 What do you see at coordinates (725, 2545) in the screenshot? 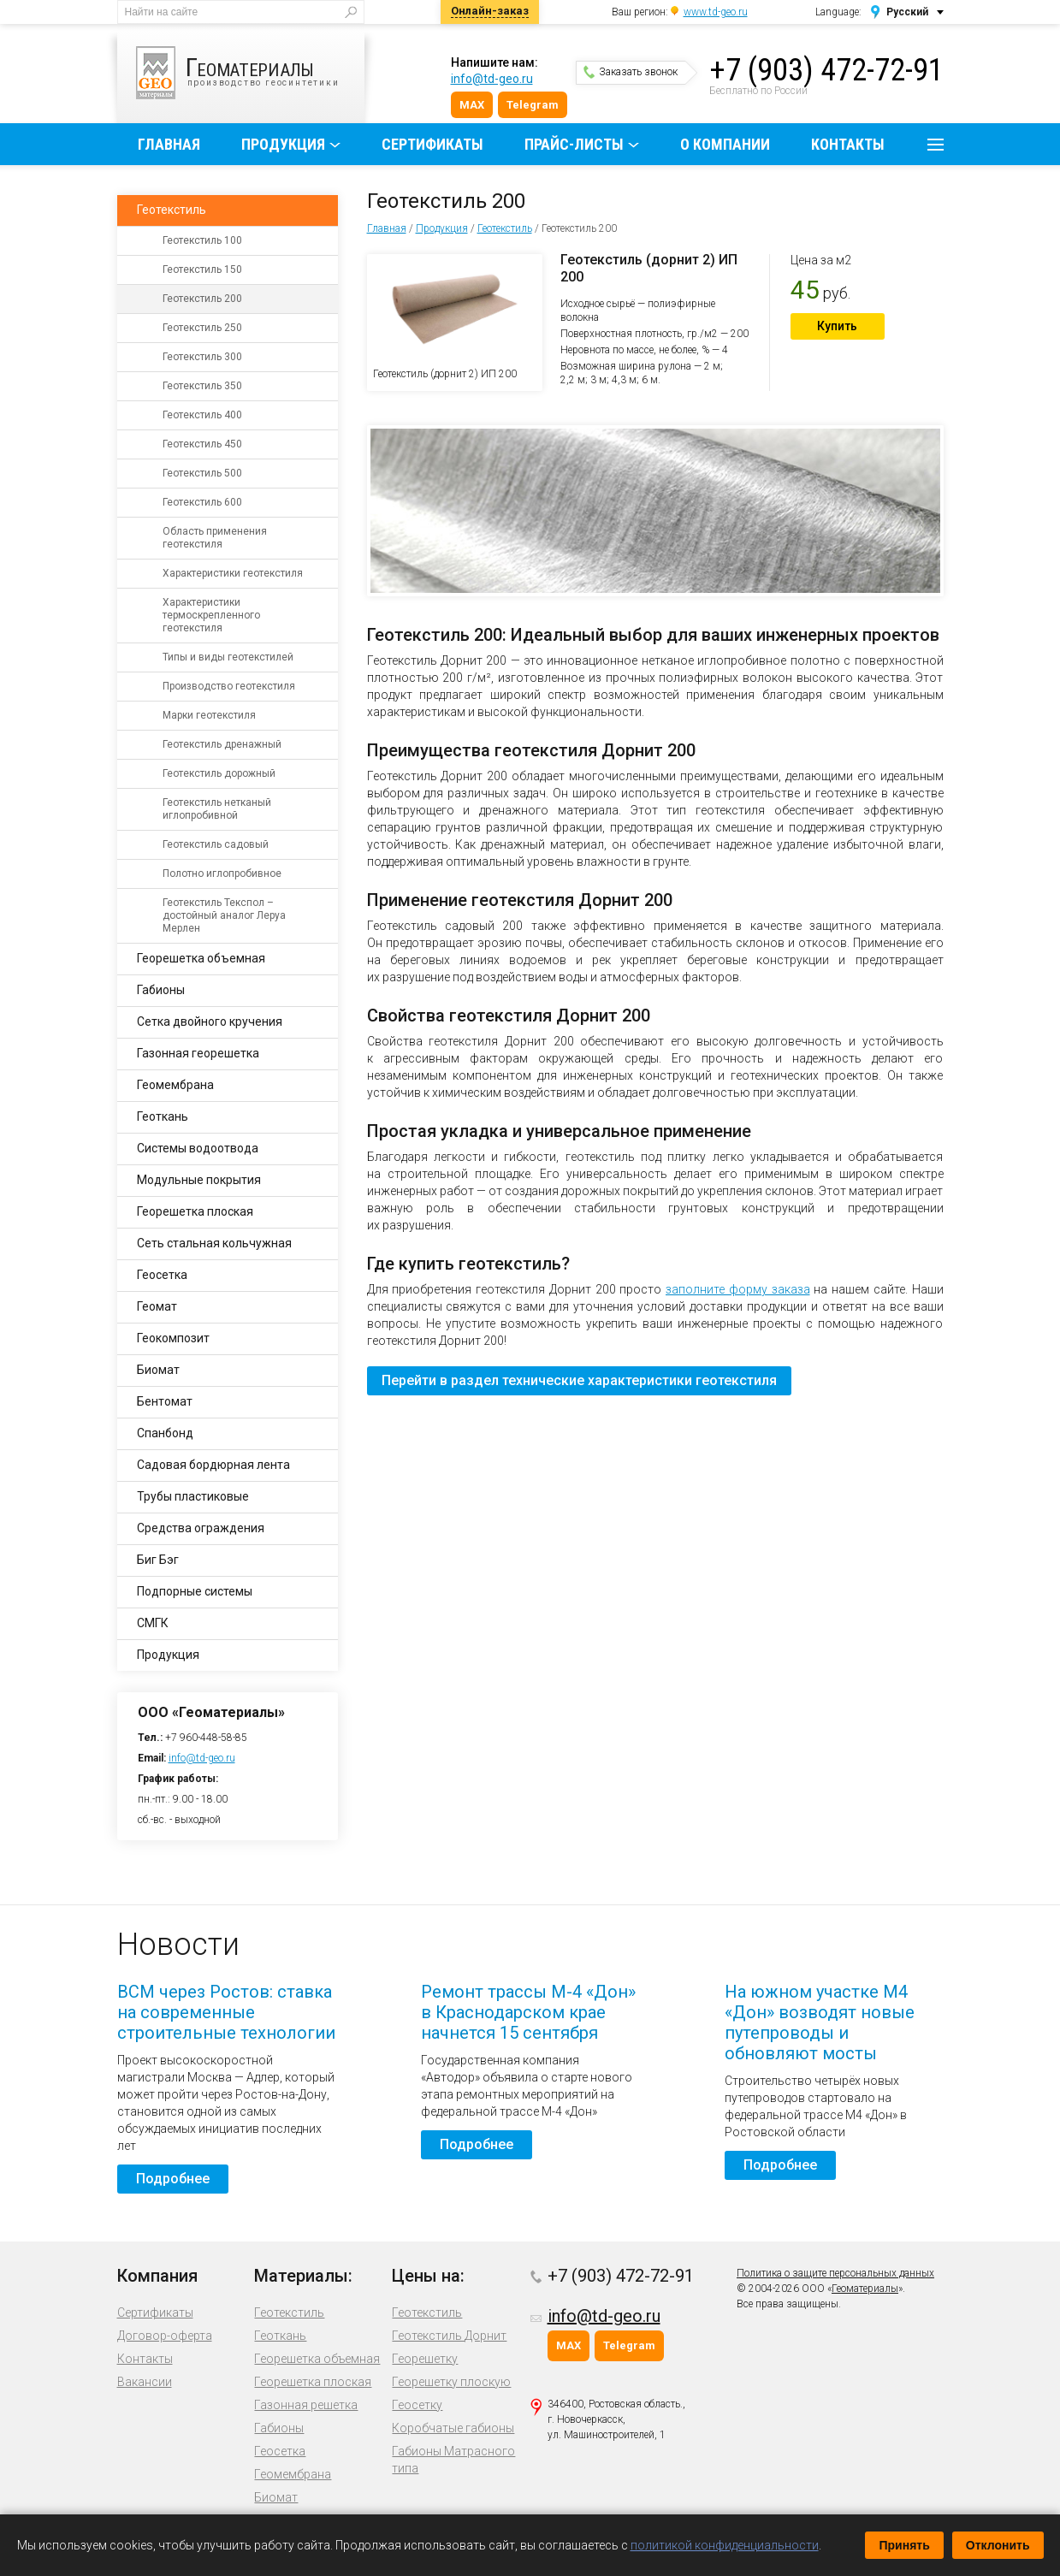
I see `политикой конфиденциальности` at bounding box center [725, 2545].